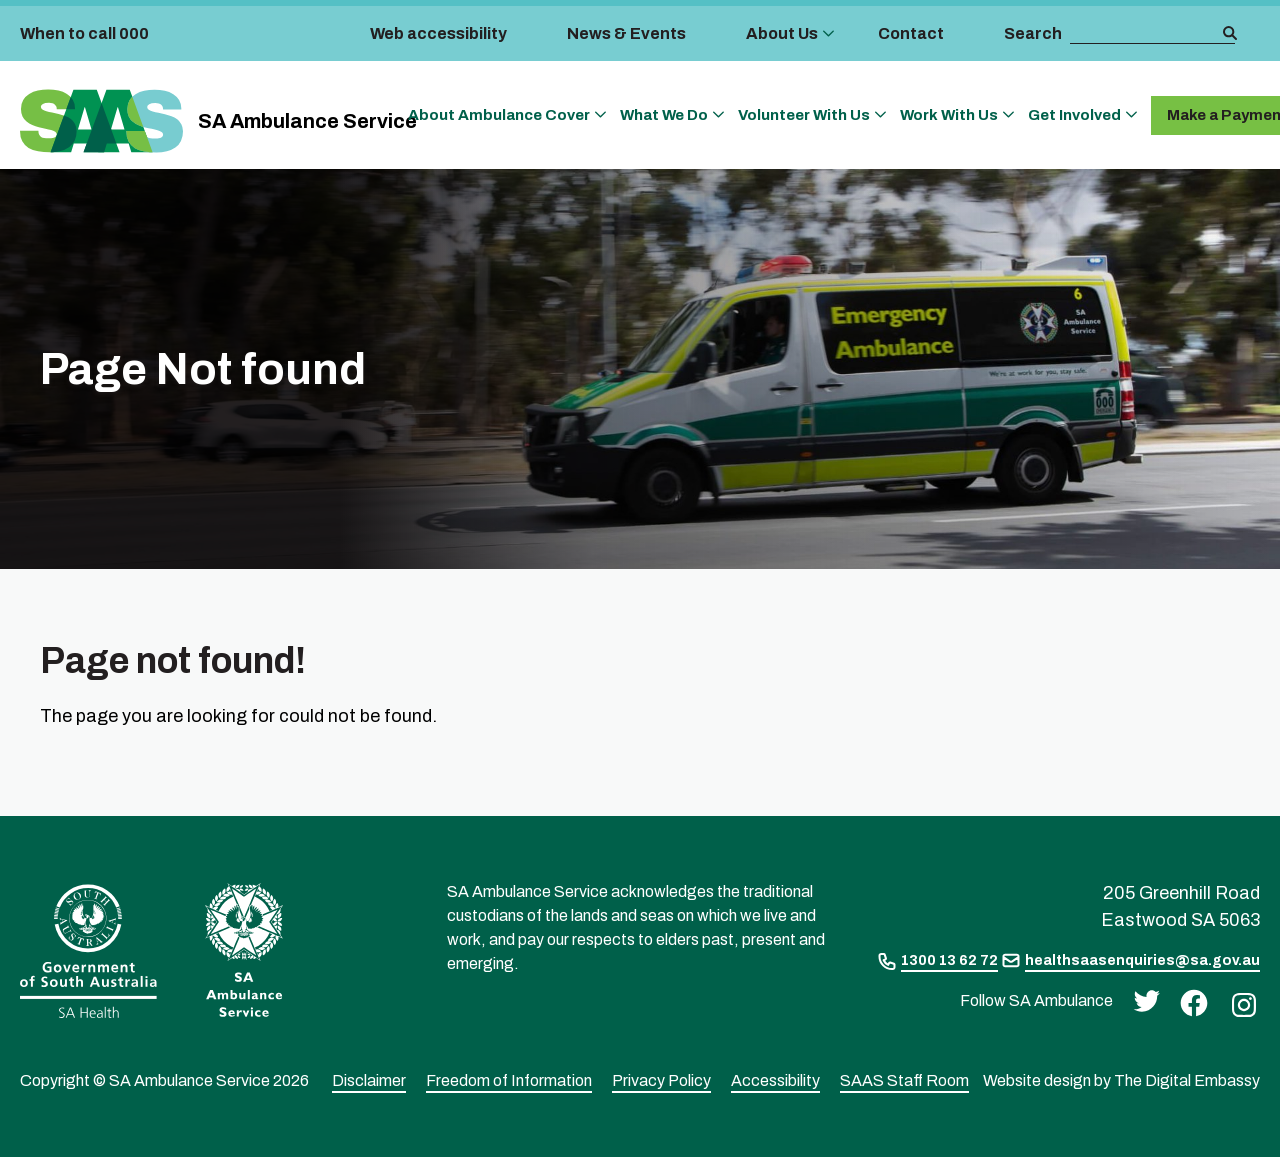 The width and height of the screenshot is (1280, 1157). I want to click on When to call 000, so click(84, 33).